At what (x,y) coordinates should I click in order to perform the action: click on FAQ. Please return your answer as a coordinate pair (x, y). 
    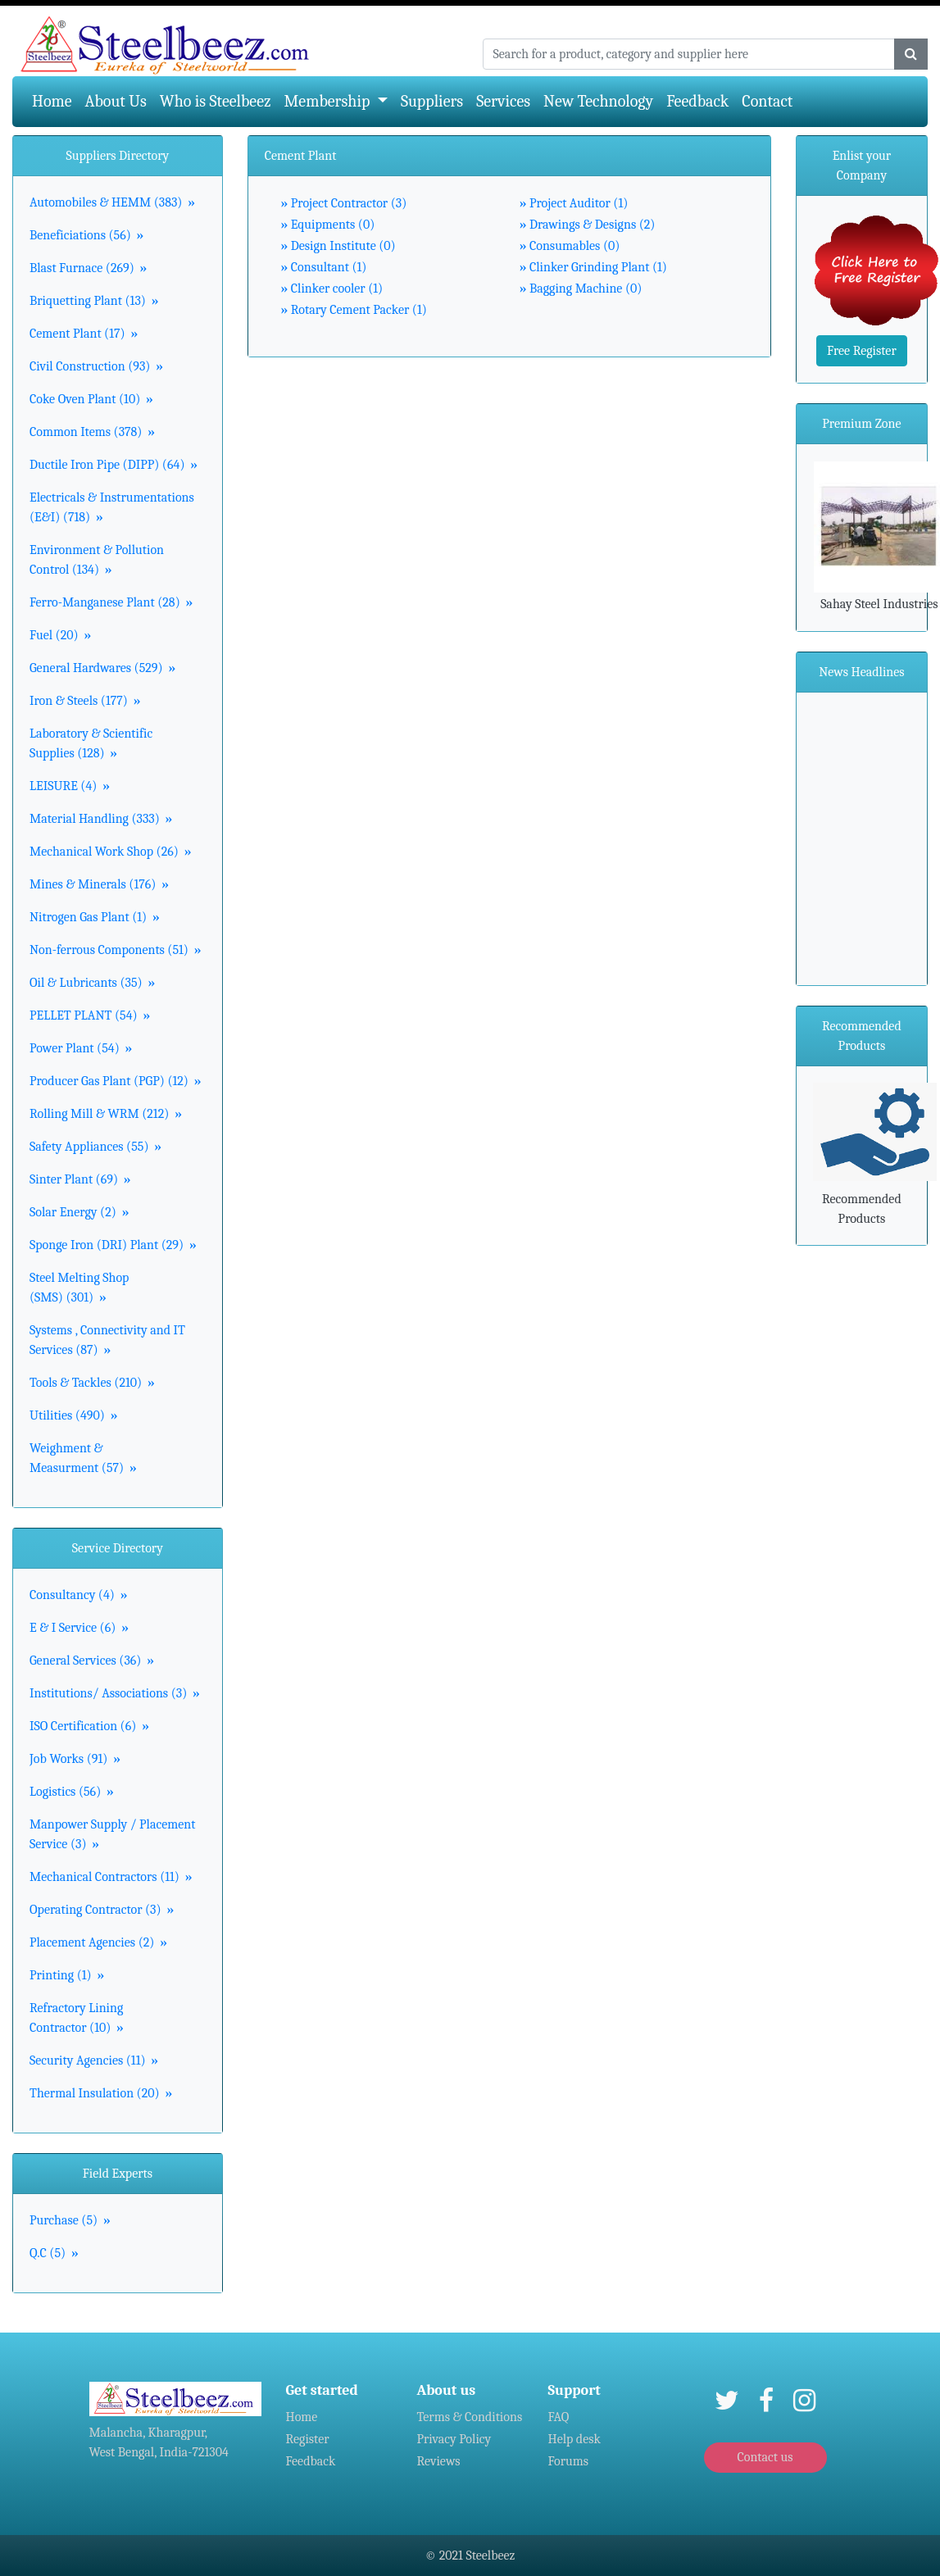
    Looking at the image, I should click on (559, 2417).